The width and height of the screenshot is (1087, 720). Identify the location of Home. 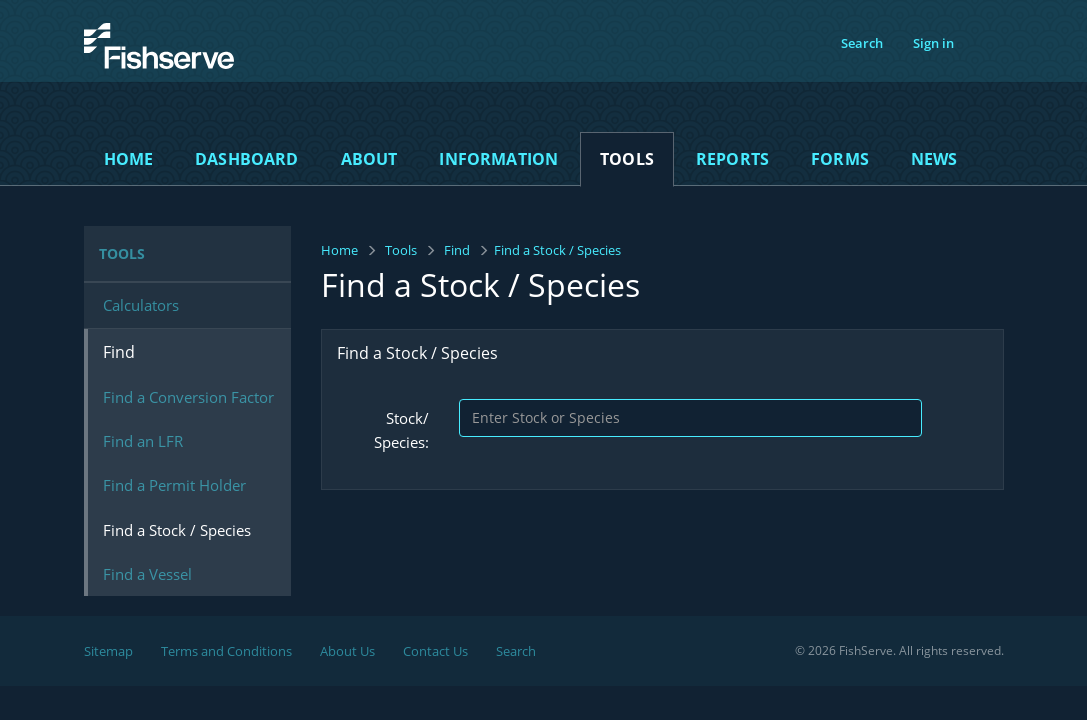
(129, 159).